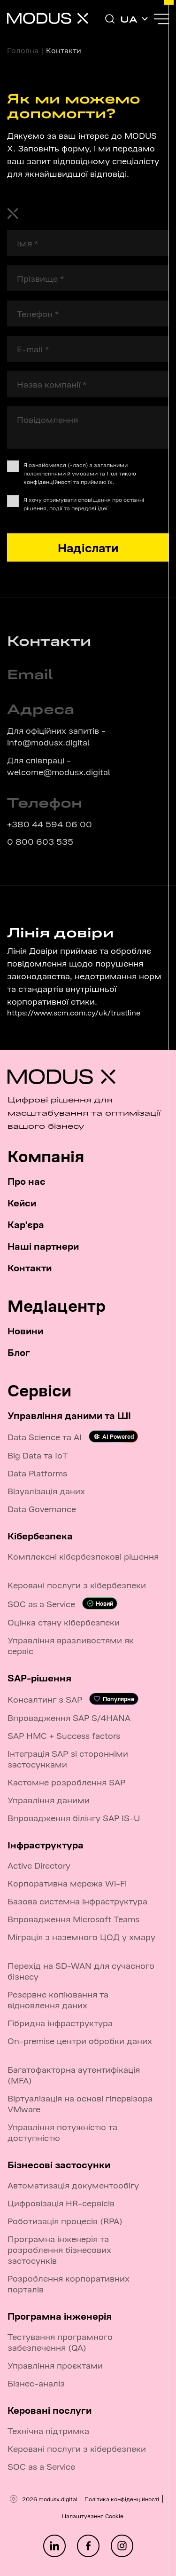 Image resolution: width=176 pixels, height=2576 pixels. I want to click on Кібербезпека, so click(40, 1535).